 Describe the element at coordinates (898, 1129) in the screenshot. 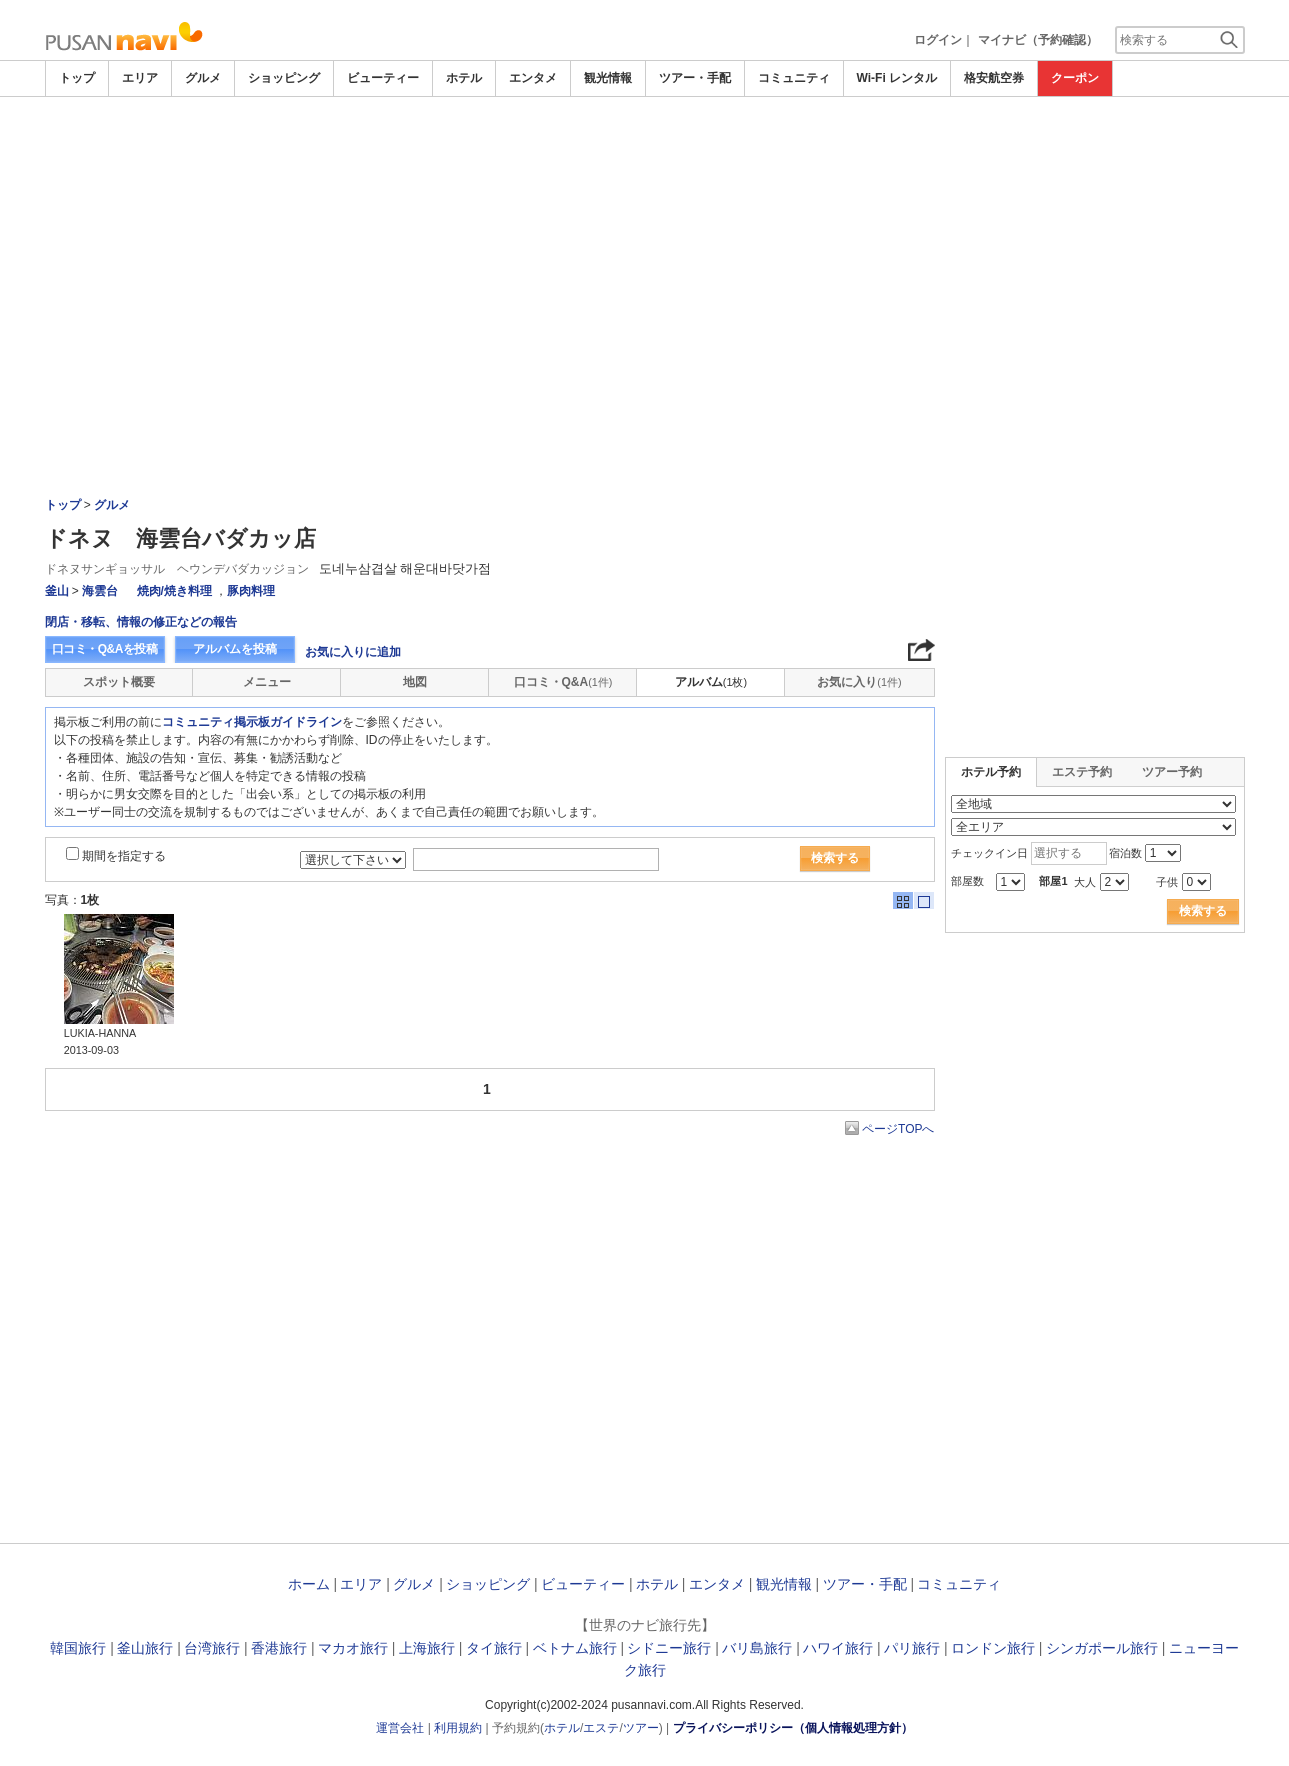

I see `ページTOPへ` at that location.